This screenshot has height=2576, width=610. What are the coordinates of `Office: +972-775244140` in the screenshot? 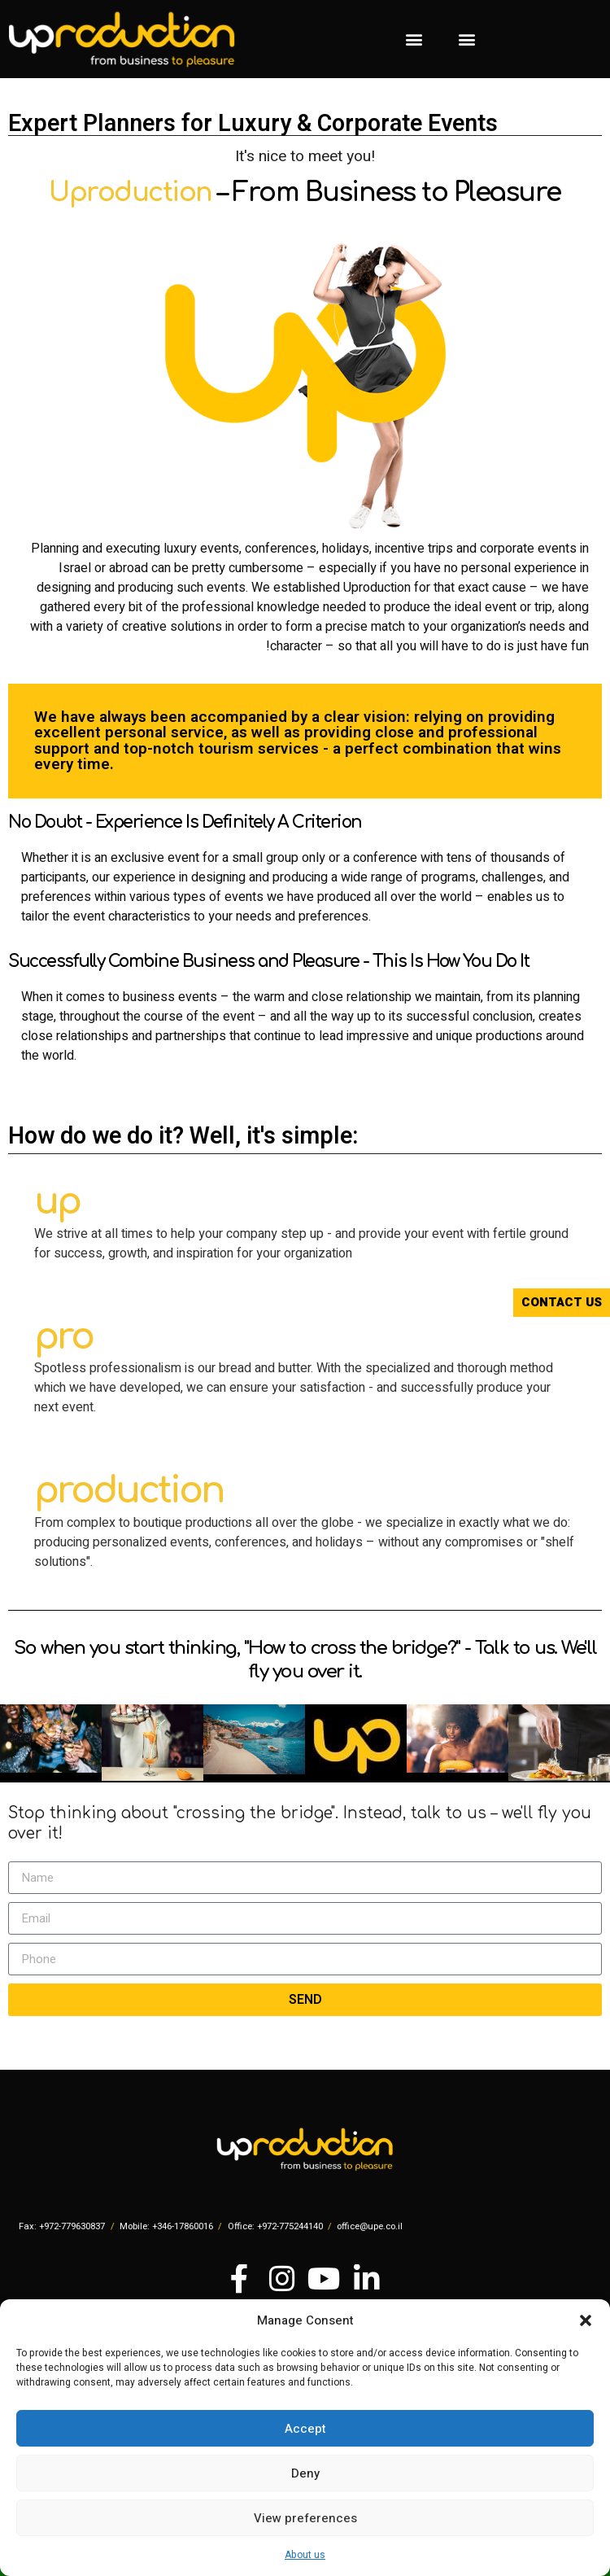 It's located at (275, 2226).